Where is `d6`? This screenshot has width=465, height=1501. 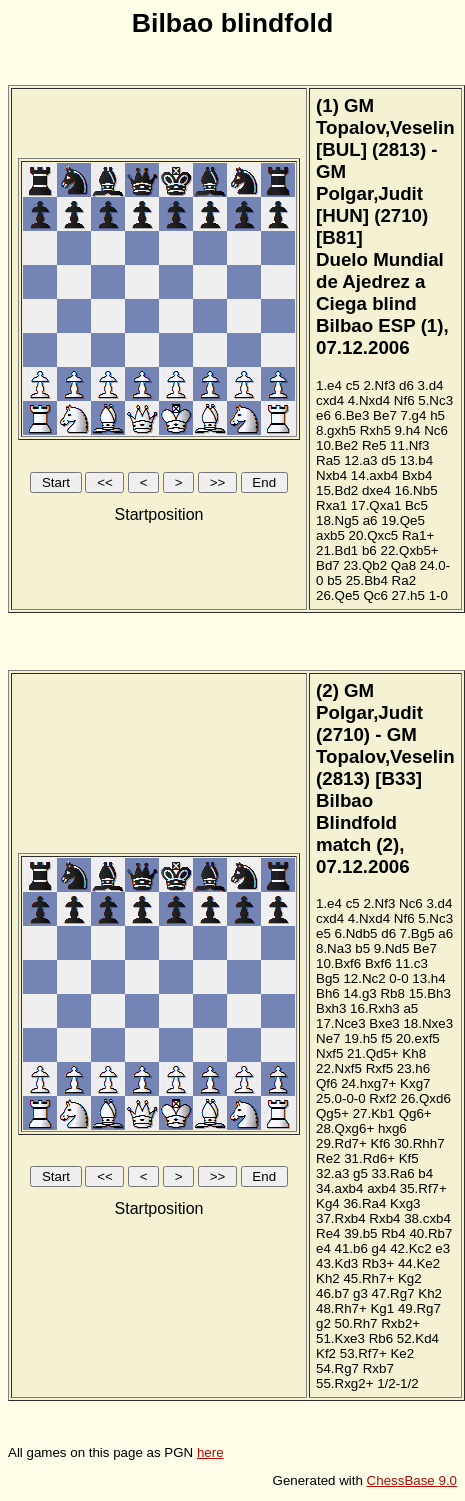 d6 is located at coordinates (406, 385).